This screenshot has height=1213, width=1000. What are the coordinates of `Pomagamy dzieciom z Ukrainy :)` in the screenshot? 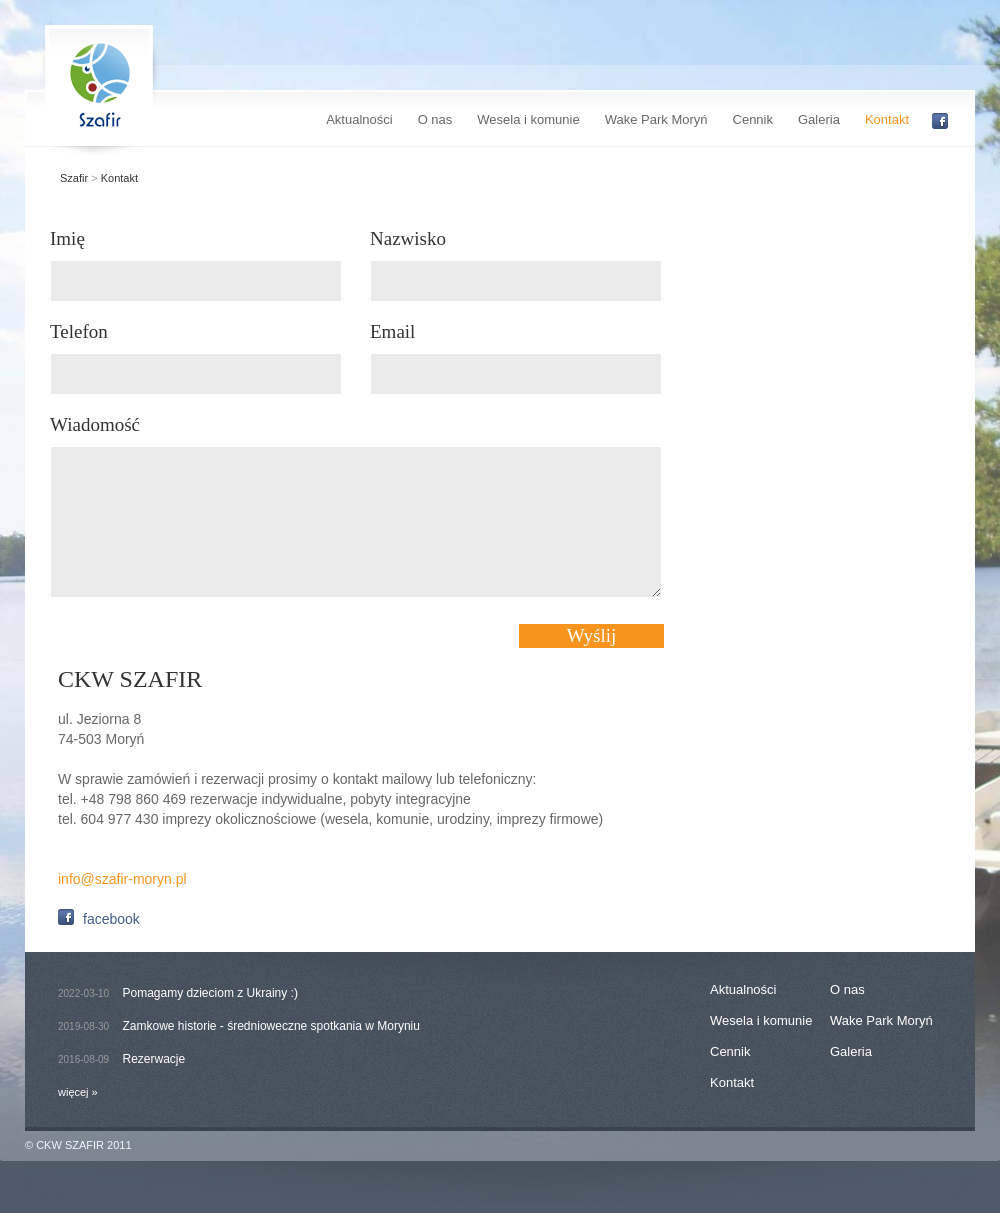 It's located at (210, 993).